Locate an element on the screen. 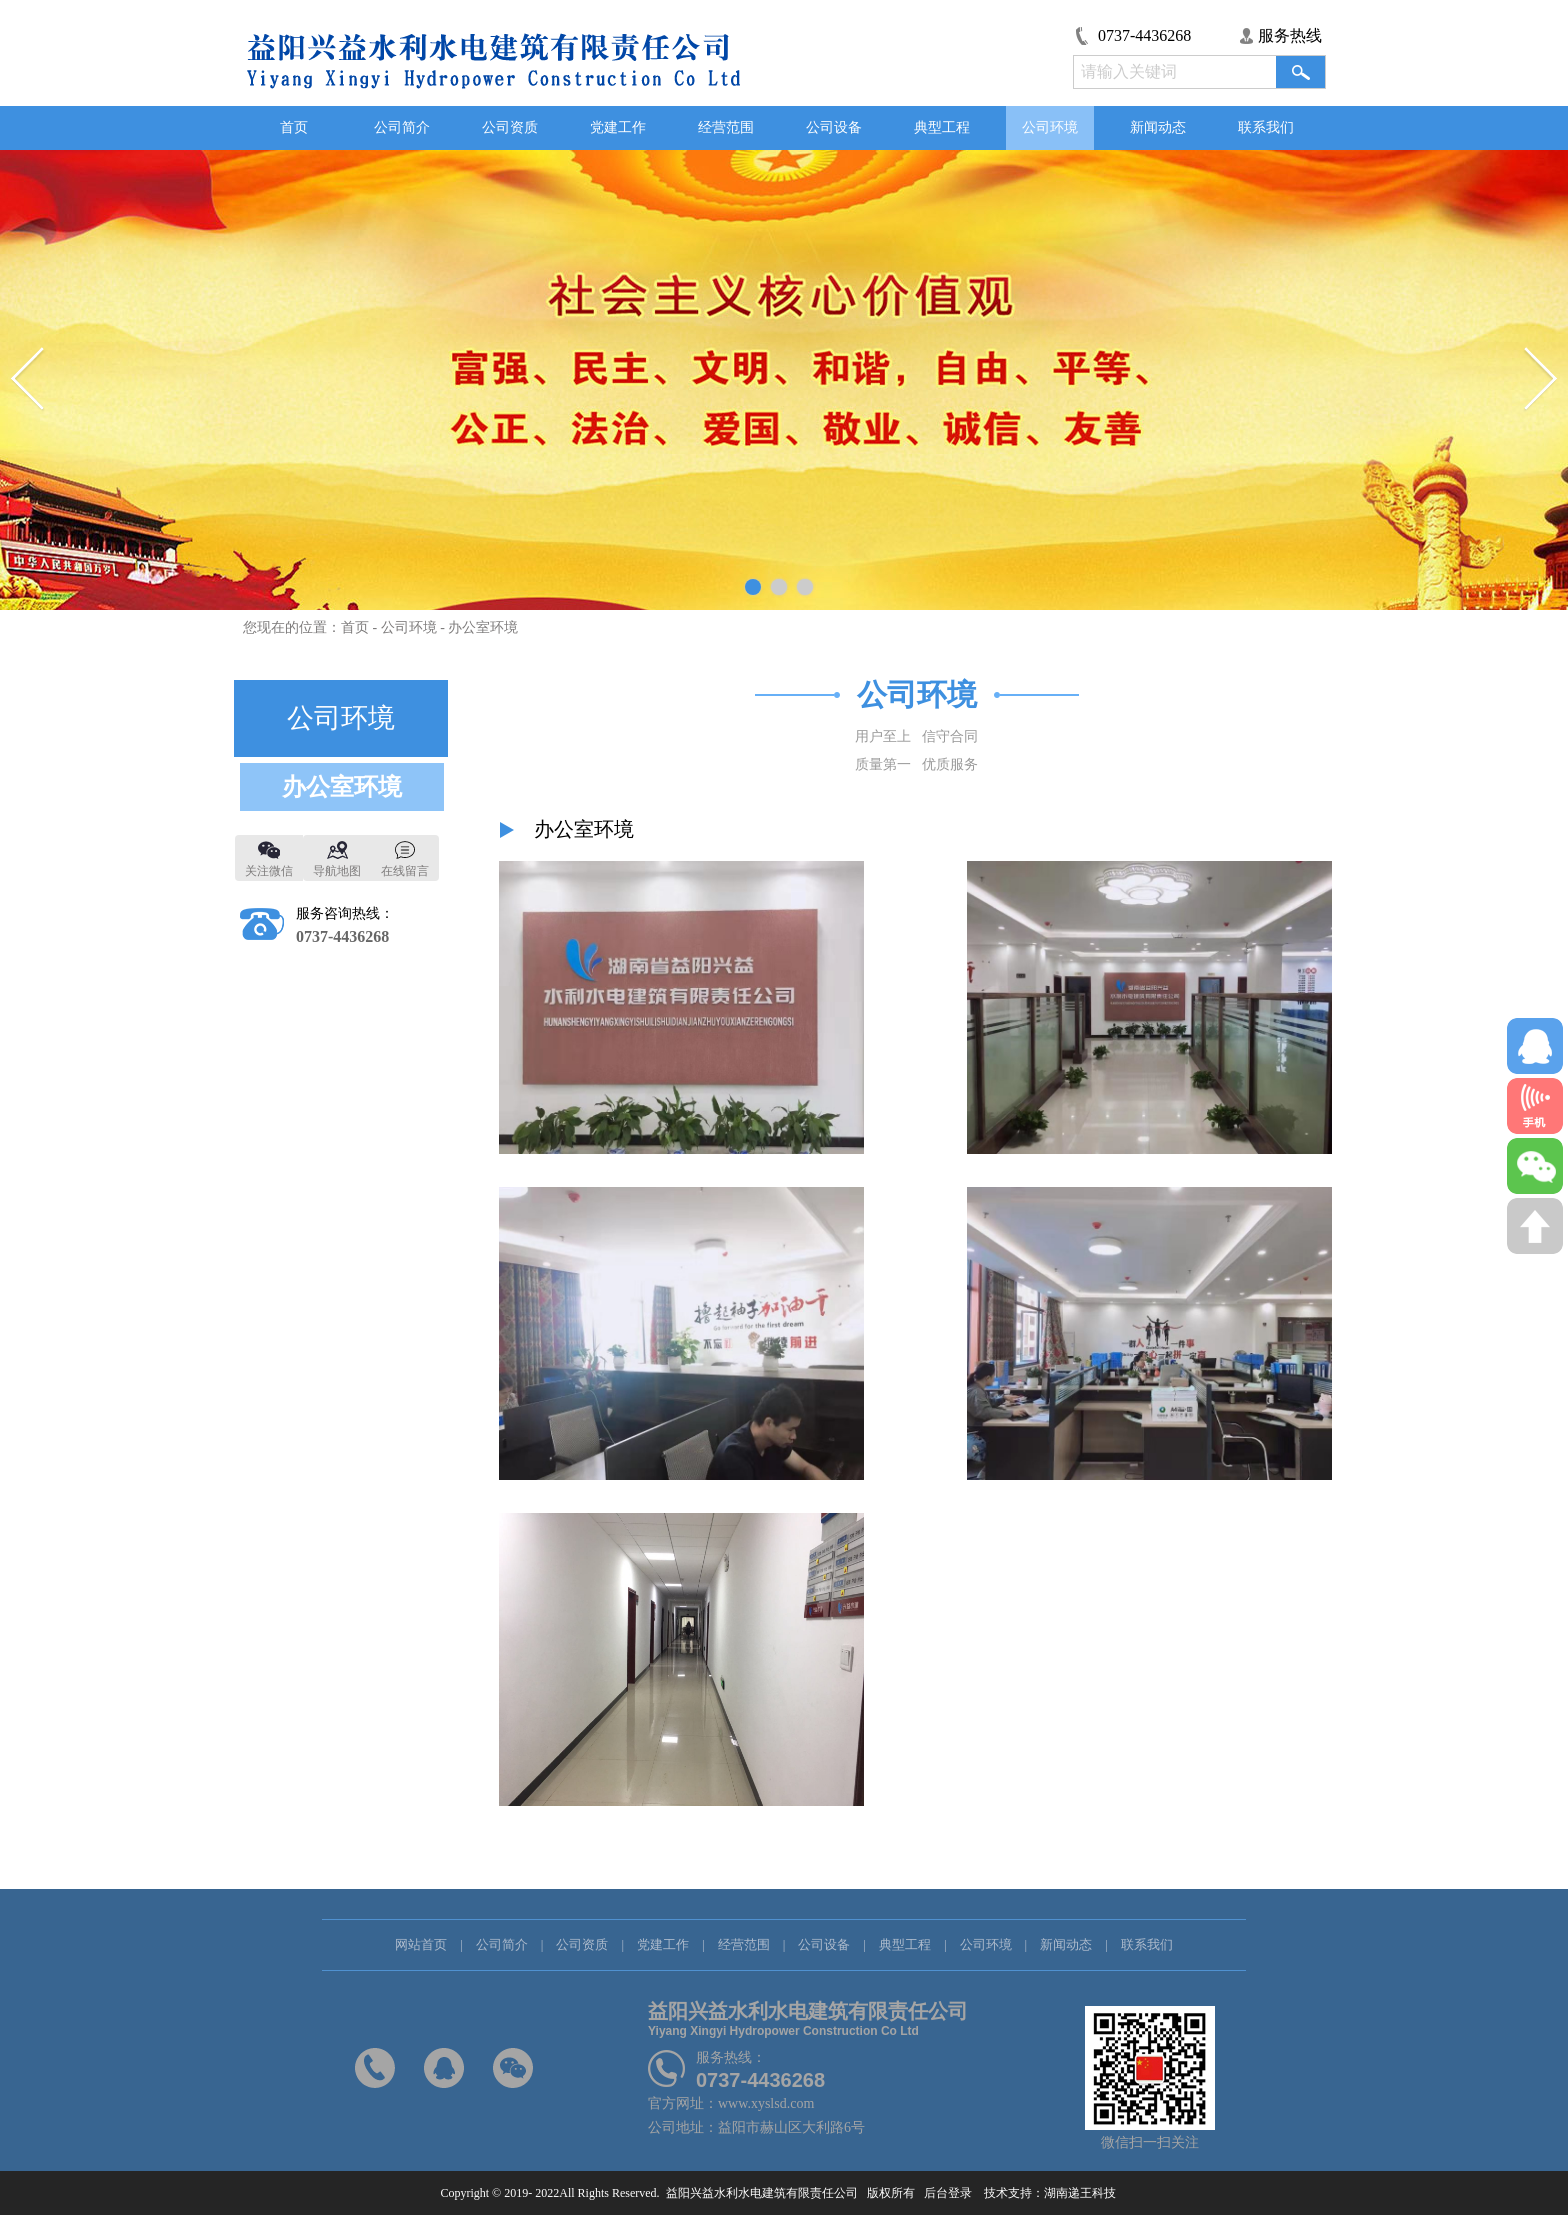 The image size is (1568, 2215). 湖南递王科技 is located at coordinates (1086, 2193).